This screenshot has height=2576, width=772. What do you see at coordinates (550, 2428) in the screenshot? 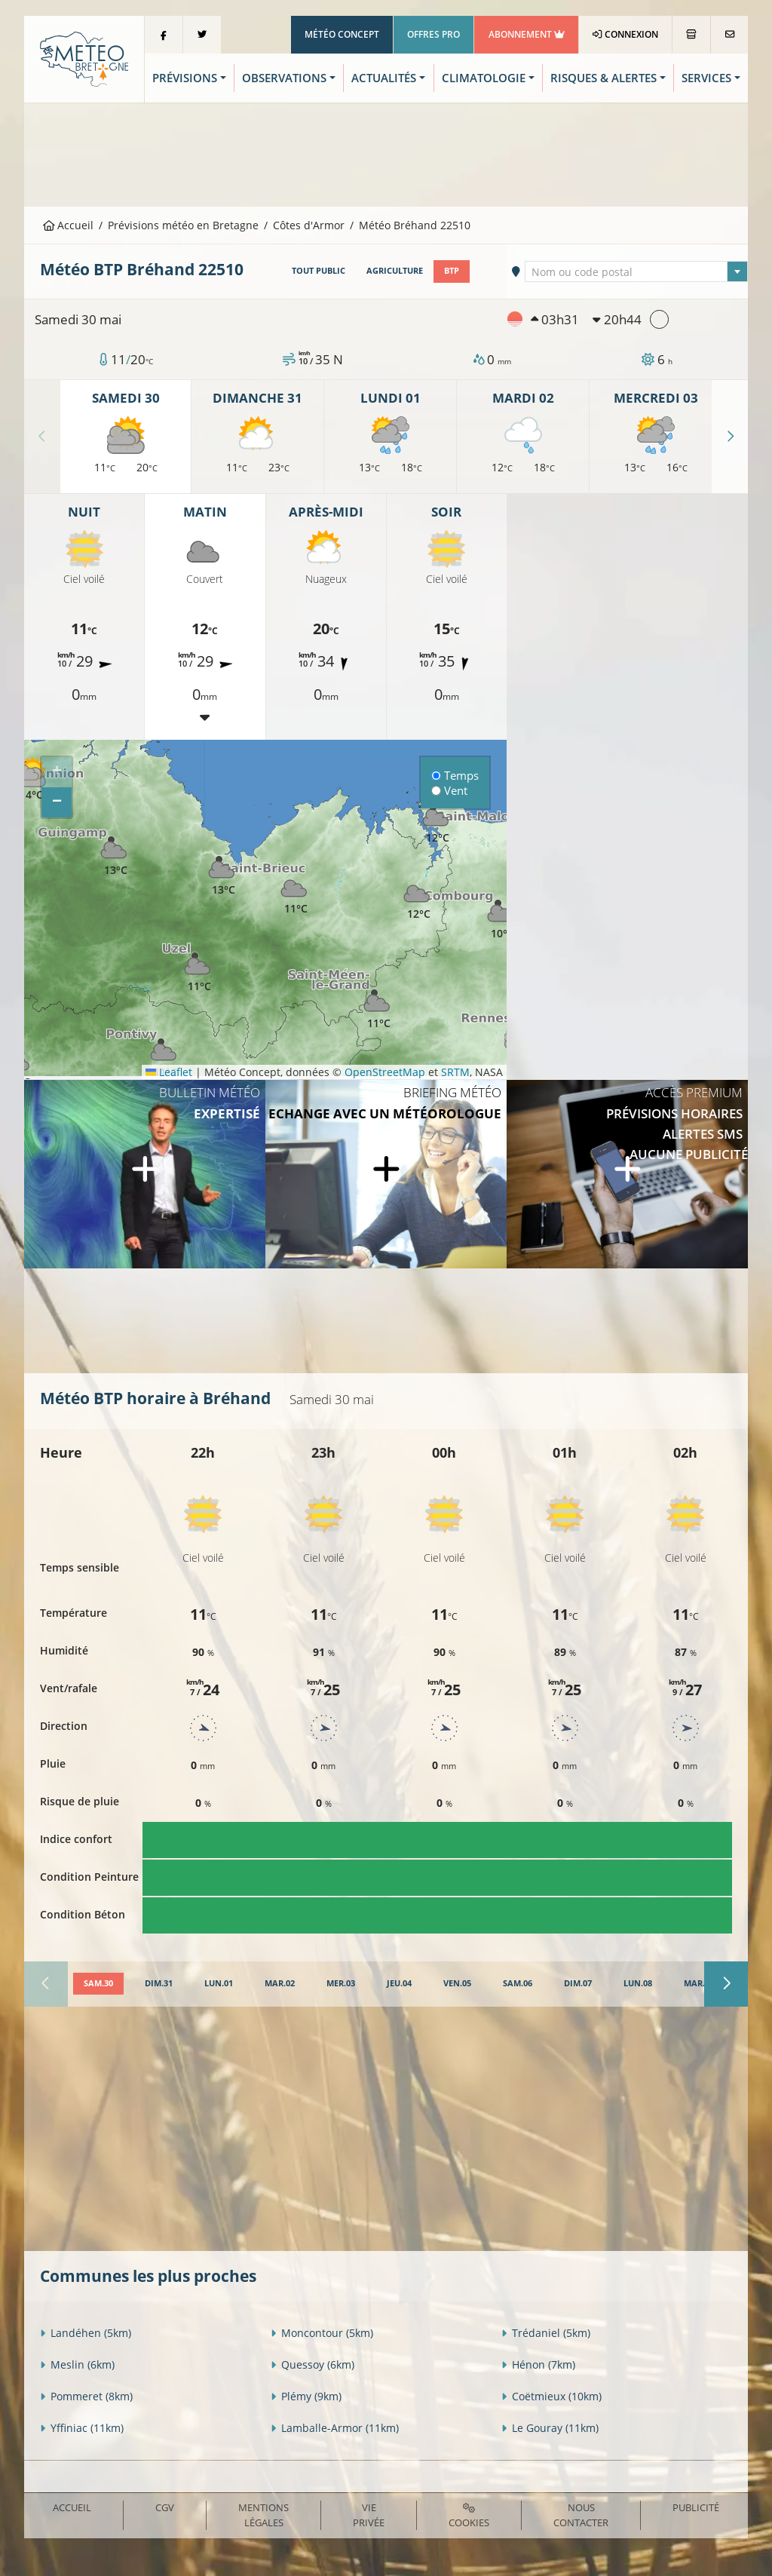
I see `Le Gouray` at bounding box center [550, 2428].